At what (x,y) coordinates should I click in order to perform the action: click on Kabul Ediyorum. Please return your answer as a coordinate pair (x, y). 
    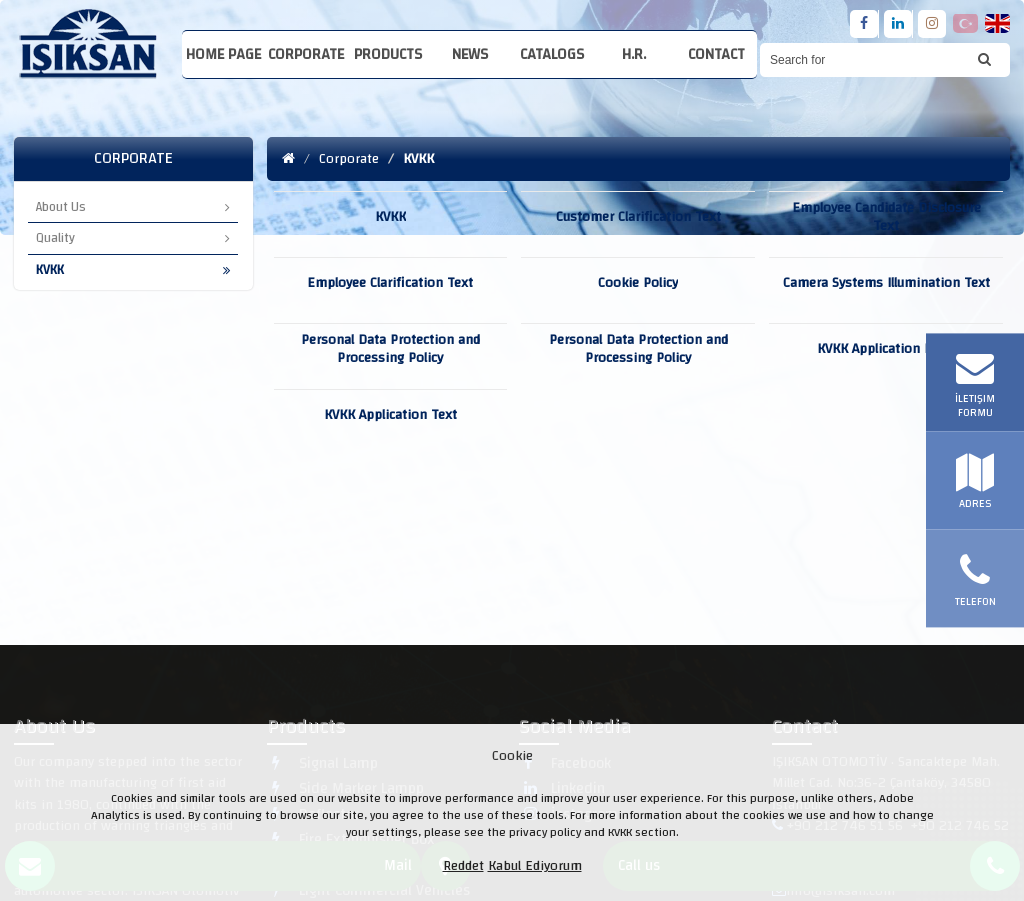
    Looking at the image, I should click on (535, 866).